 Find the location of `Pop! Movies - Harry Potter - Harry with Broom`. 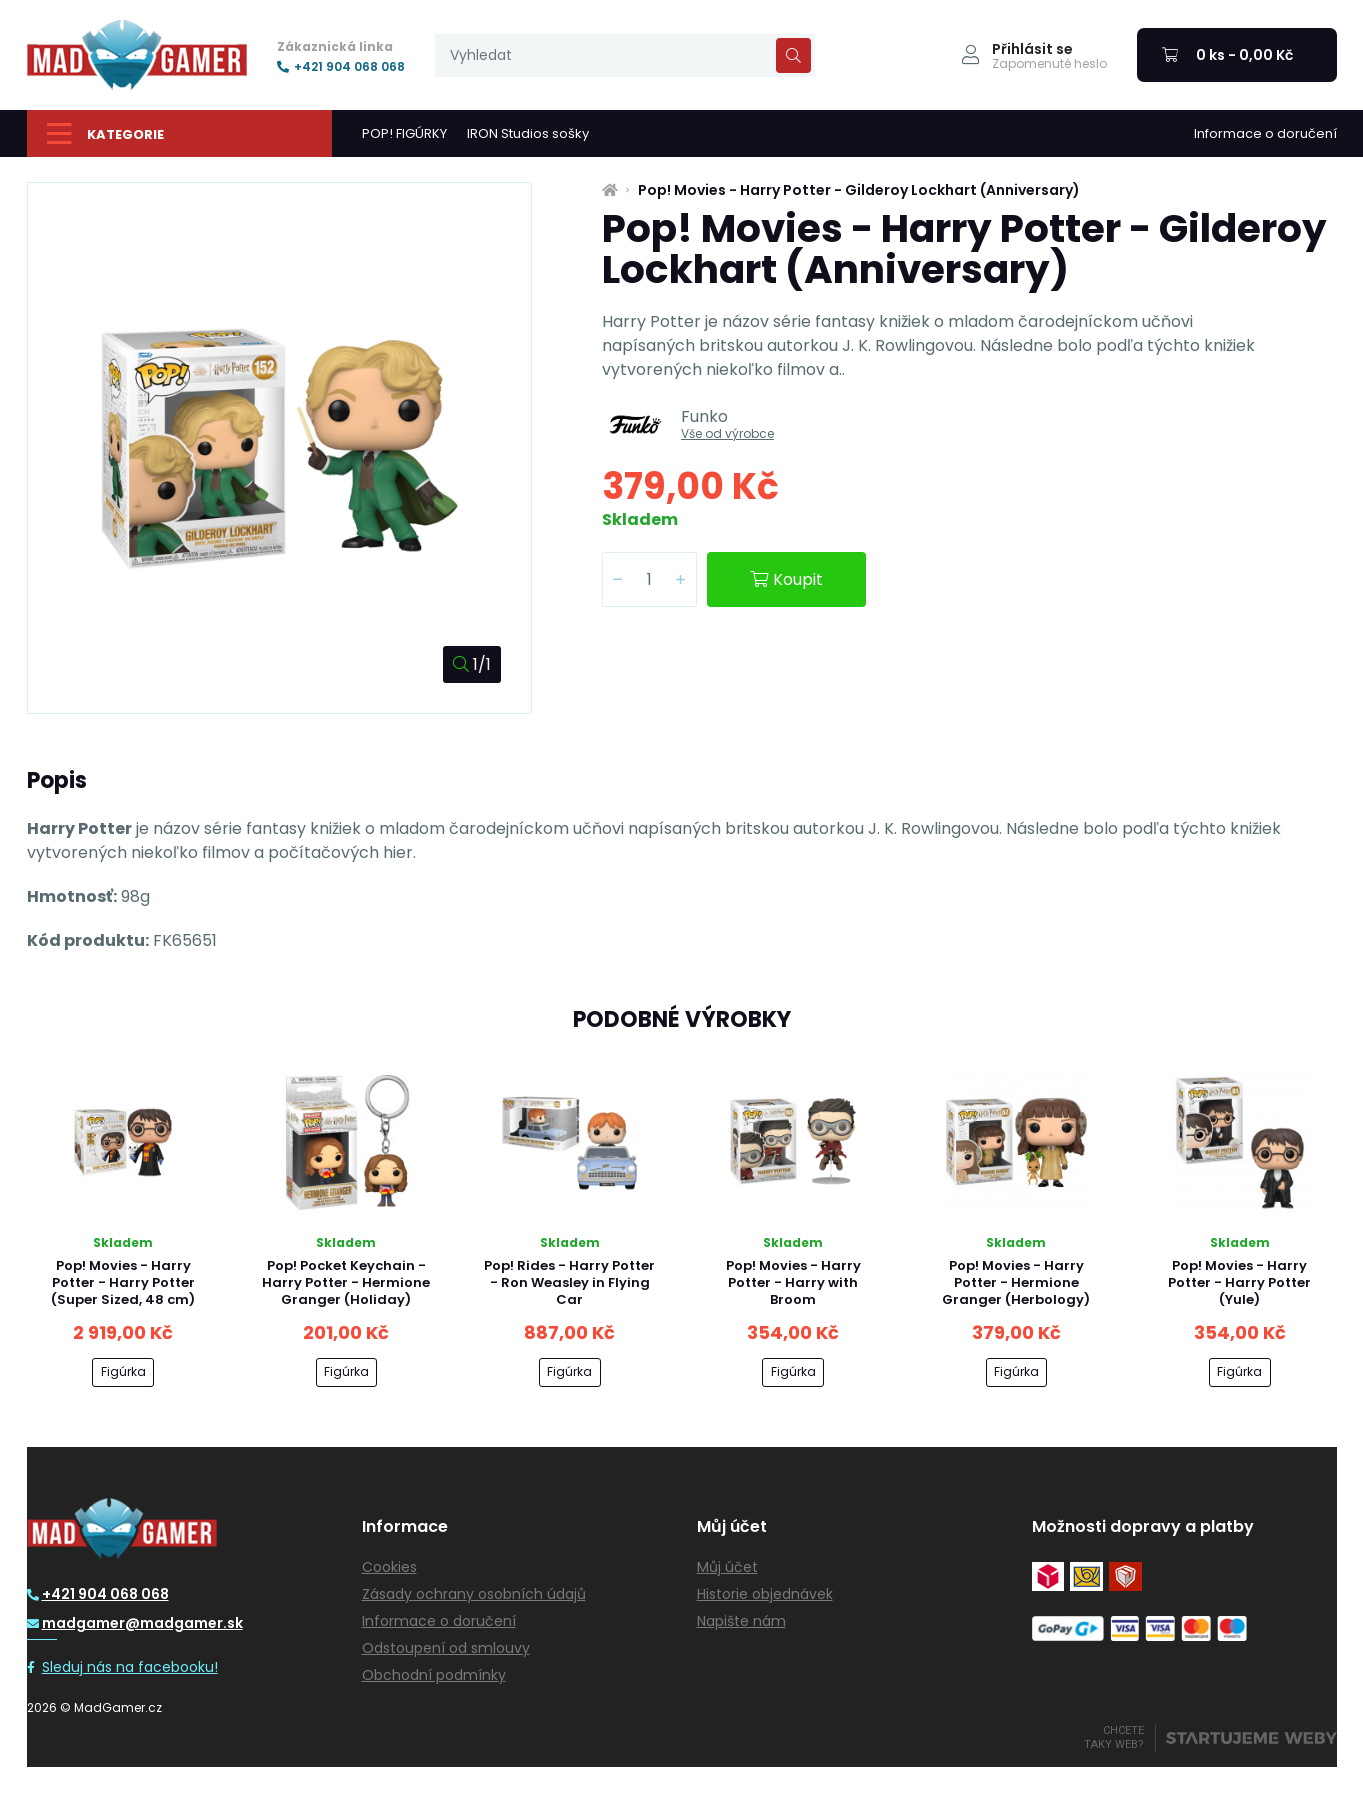

Pop! Movies - Harry Potter - Harry with Broom is located at coordinates (793, 1282).